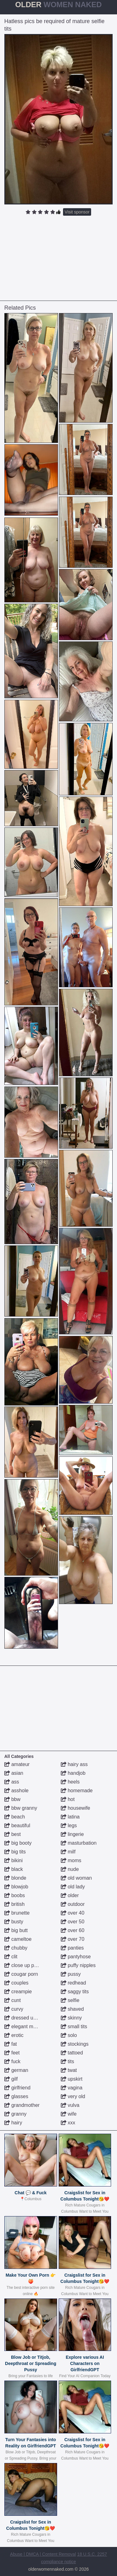  What do you see at coordinates (13, 1869) in the screenshot?
I see `black` at bounding box center [13, 1869].